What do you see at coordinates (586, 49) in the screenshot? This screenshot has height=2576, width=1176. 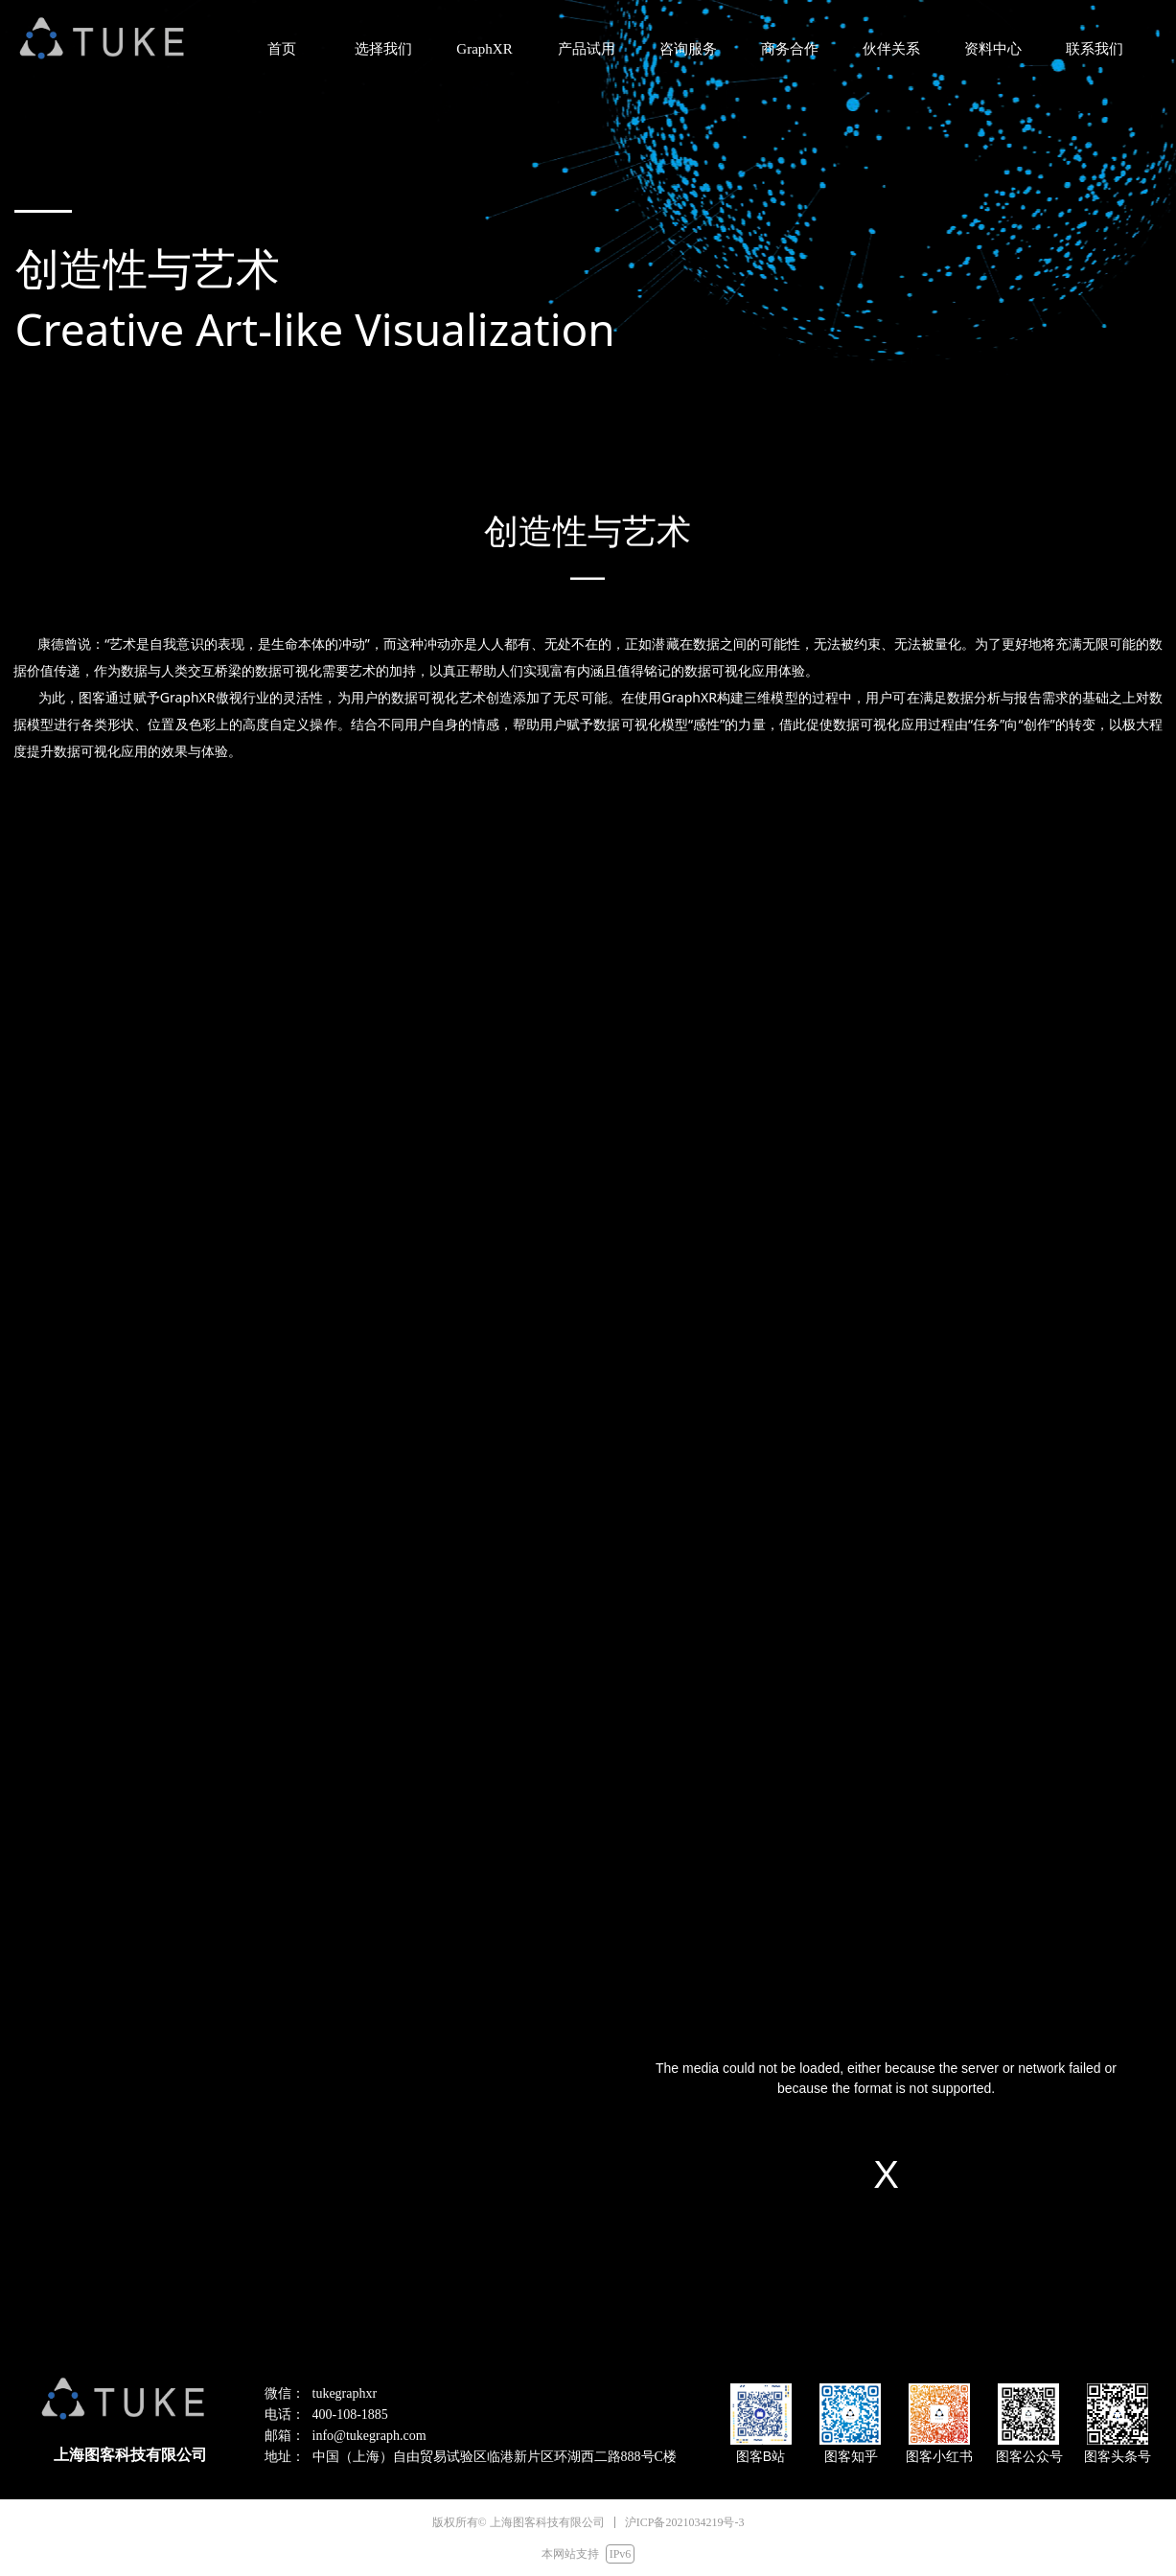 I see `产品试用` at bounding box center [586, 49].